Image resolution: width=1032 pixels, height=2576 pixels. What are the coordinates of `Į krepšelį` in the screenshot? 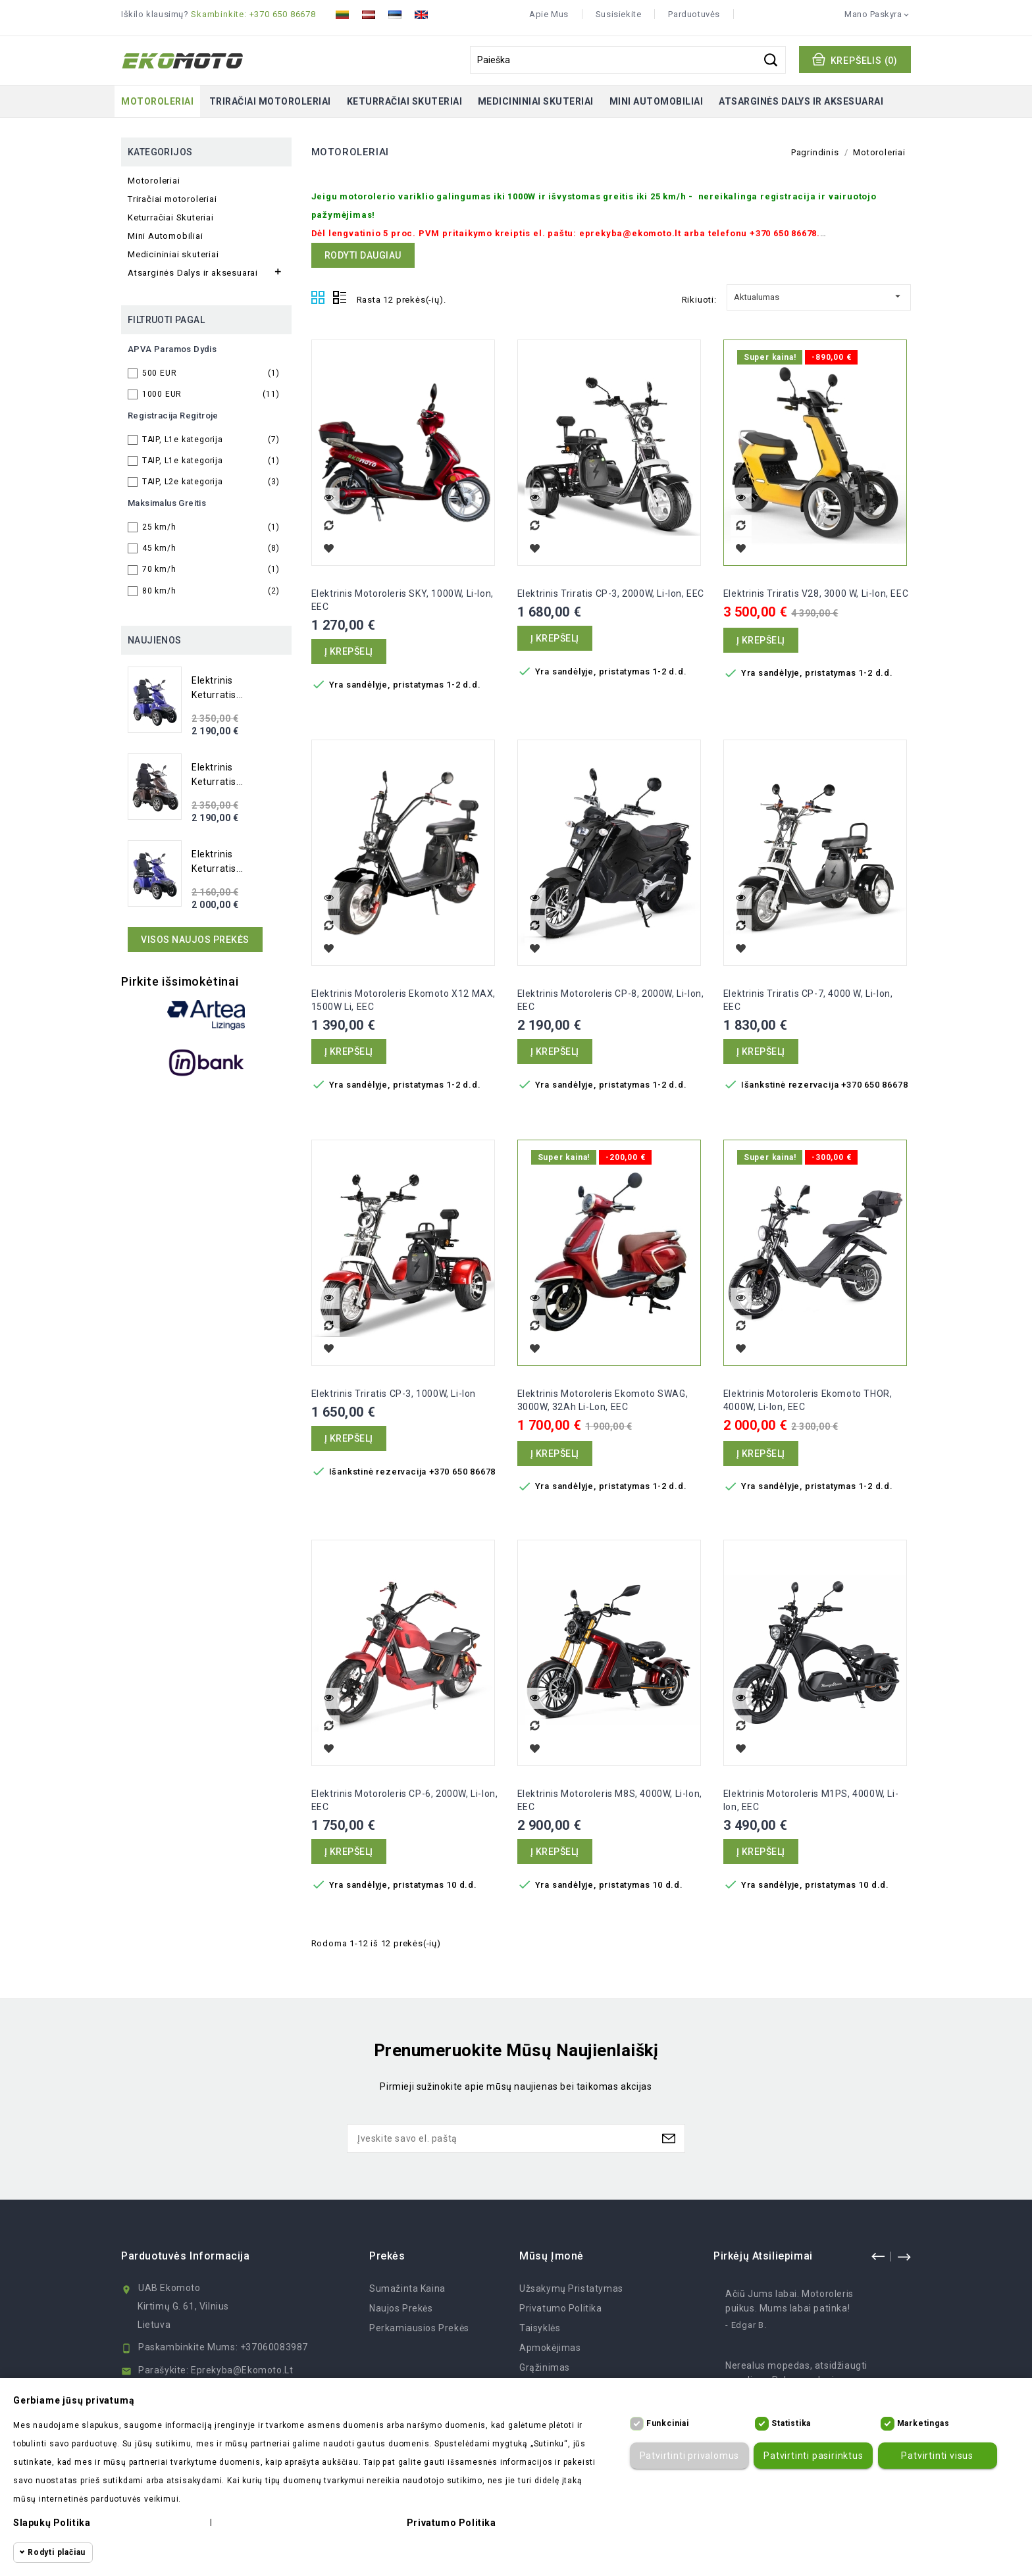 It's located at (348, 651).